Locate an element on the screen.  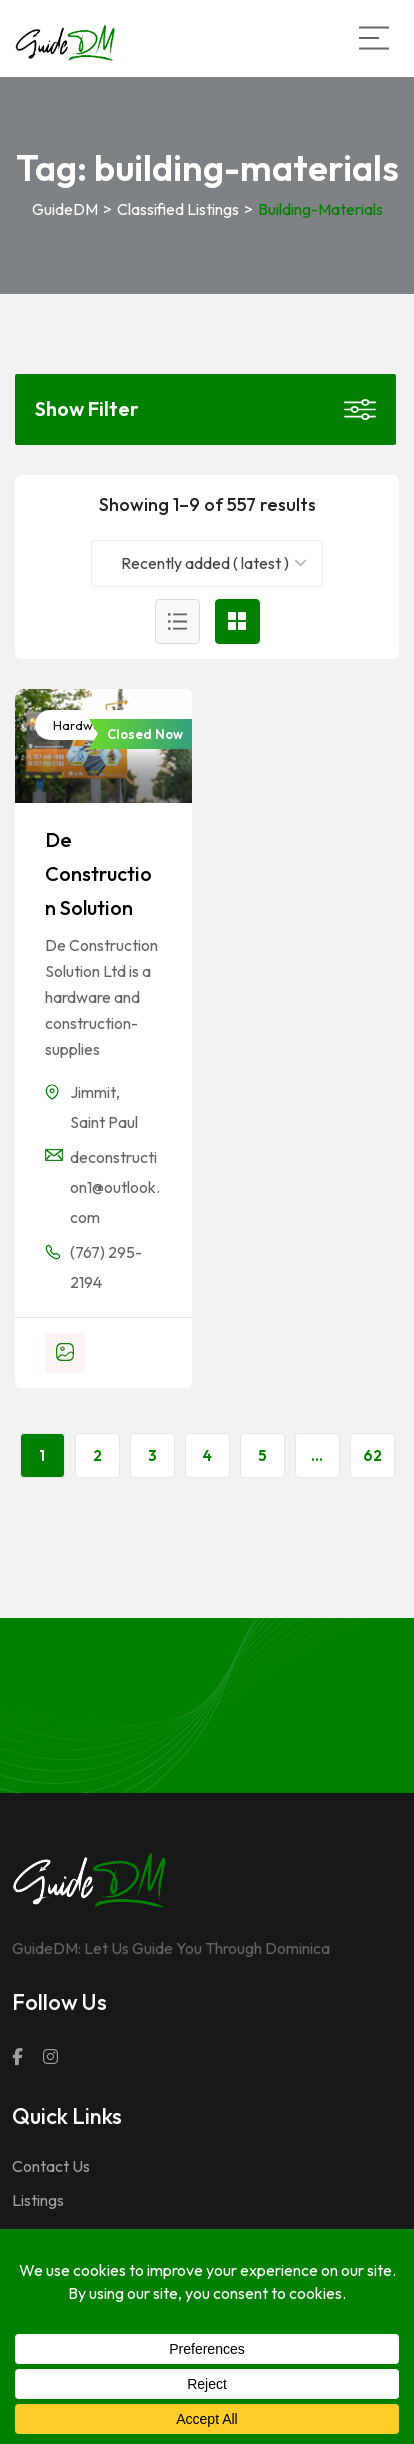
deconstruction1@outlook.com is located at coordinates (115, 1187).